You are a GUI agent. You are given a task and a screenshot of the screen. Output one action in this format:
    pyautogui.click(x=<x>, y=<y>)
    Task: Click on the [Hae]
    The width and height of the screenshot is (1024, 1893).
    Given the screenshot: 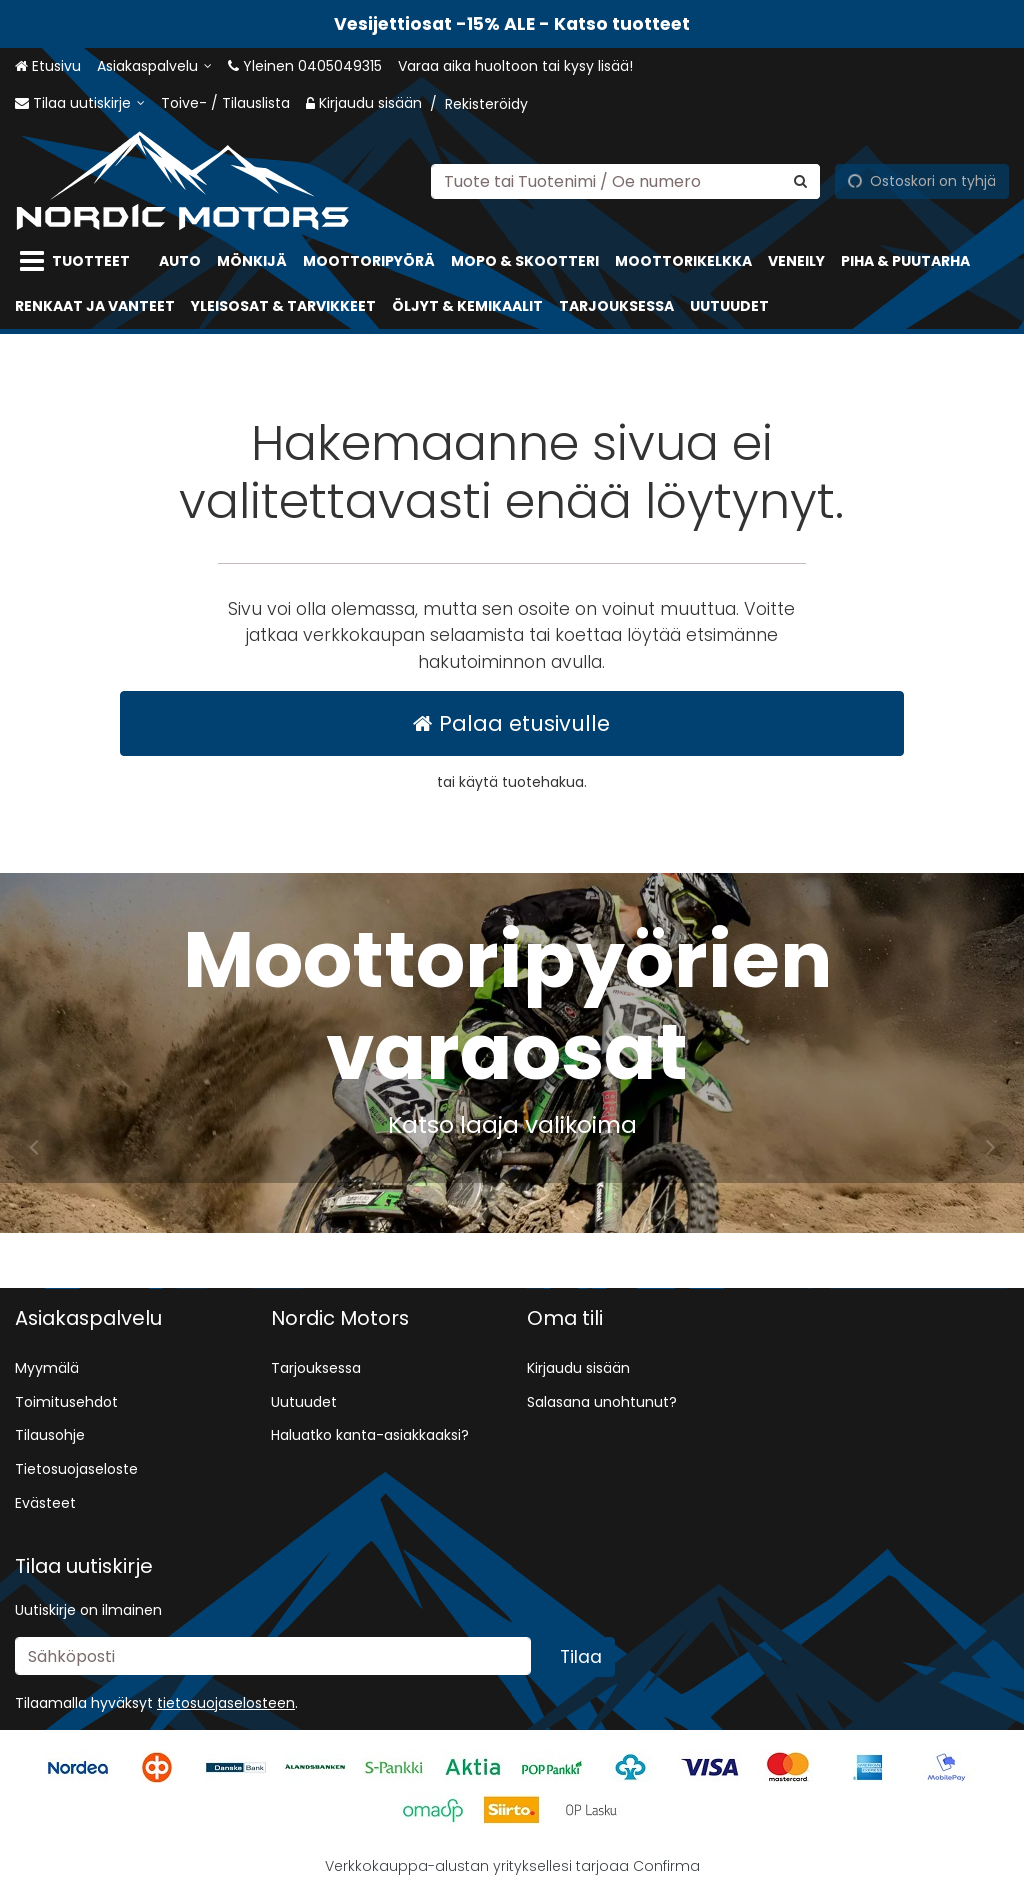 What is the action you would take?
    pyautogui.click(x=800, y=180)
    